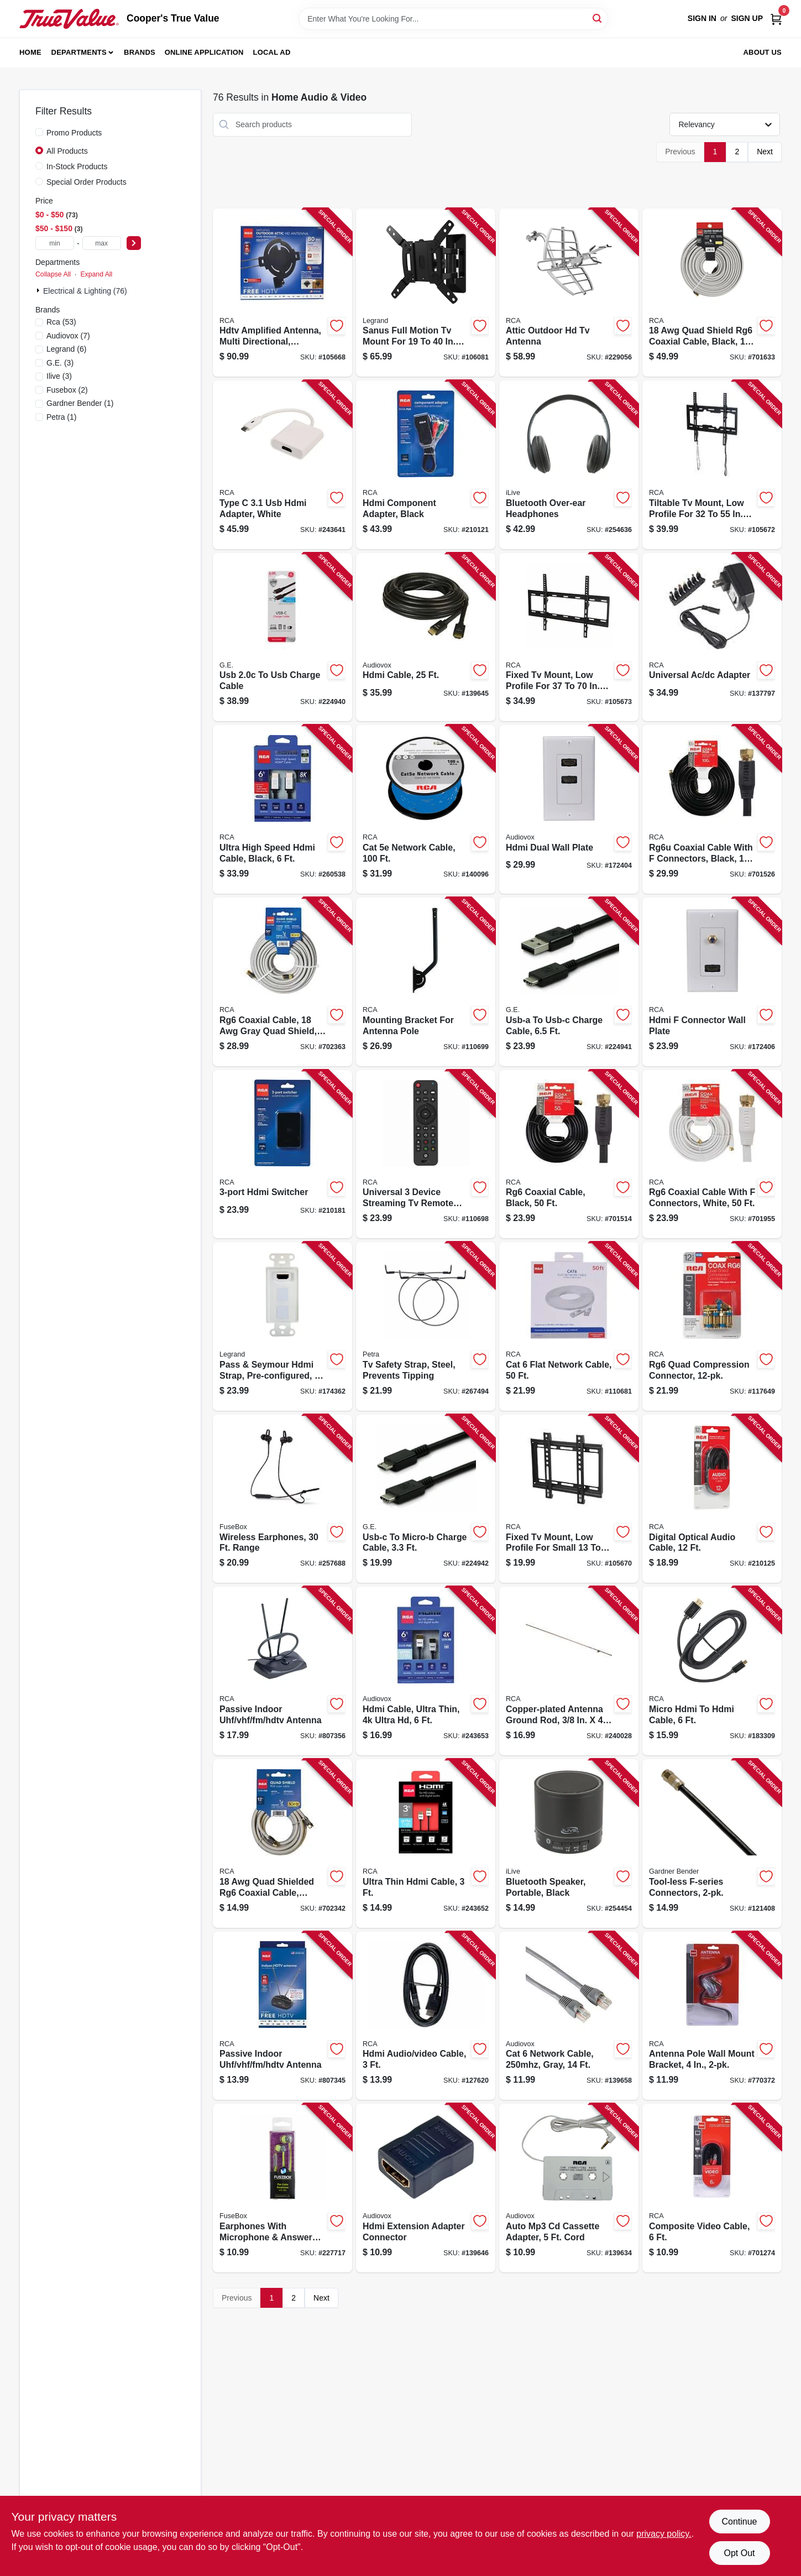 This screenshot has height=2576, width=801. Describe the element at coordinates (568, 2188) in the screenshot. I see `[Go to auto-mp3-cd-cassette-adapter-cord-044476142055-139634 product page]` at that location.